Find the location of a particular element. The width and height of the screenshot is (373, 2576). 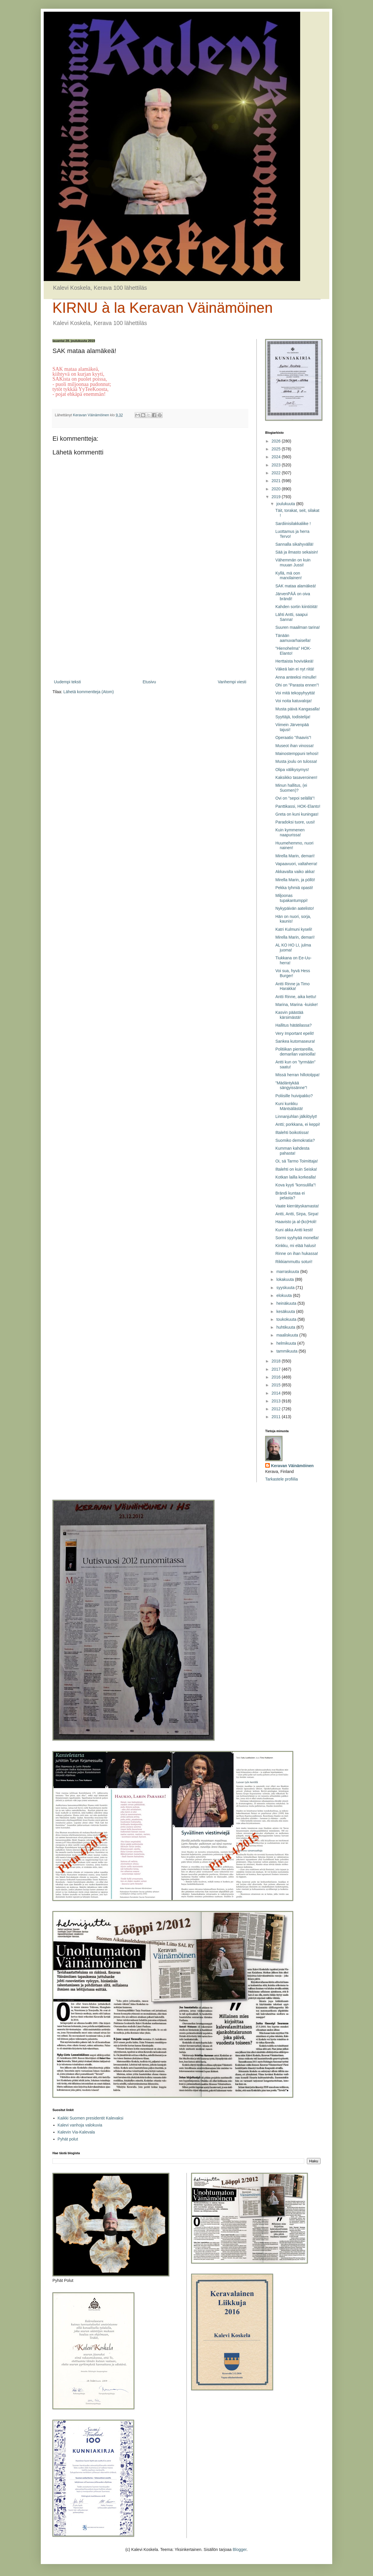

Kalevi vanhoja valokuvia is located at coordinates (80, 2125).